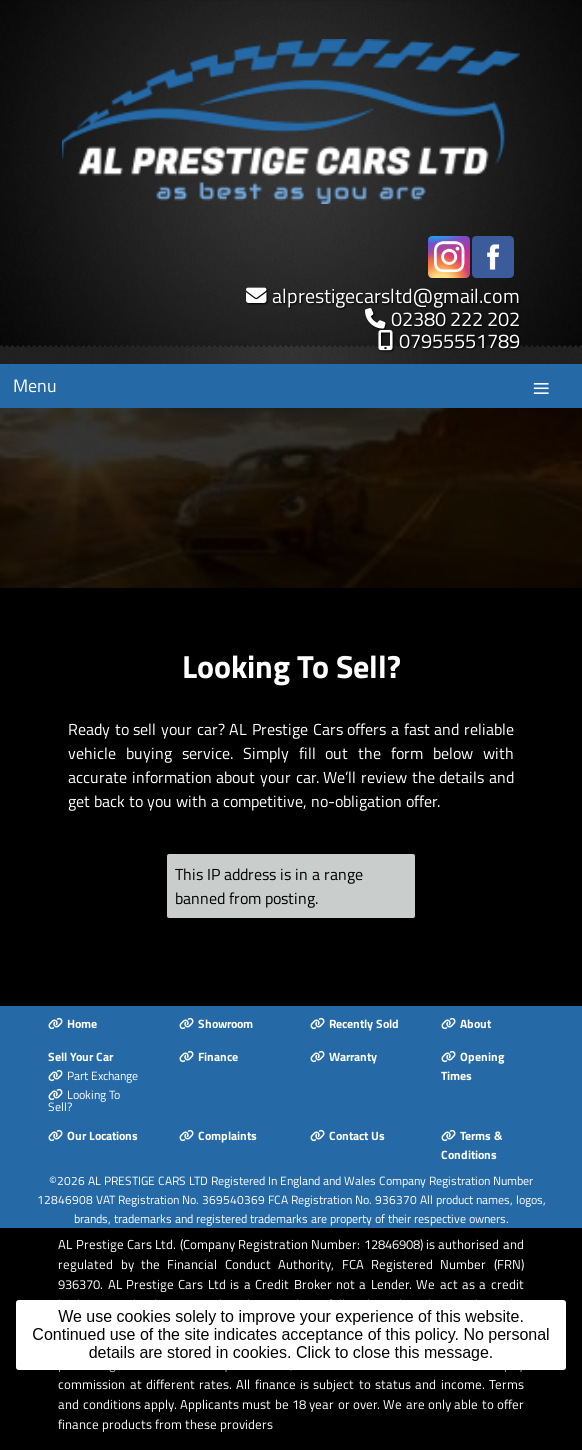  I want to click on AL PRESTIGE CARS LTD, so click(148, 1180).